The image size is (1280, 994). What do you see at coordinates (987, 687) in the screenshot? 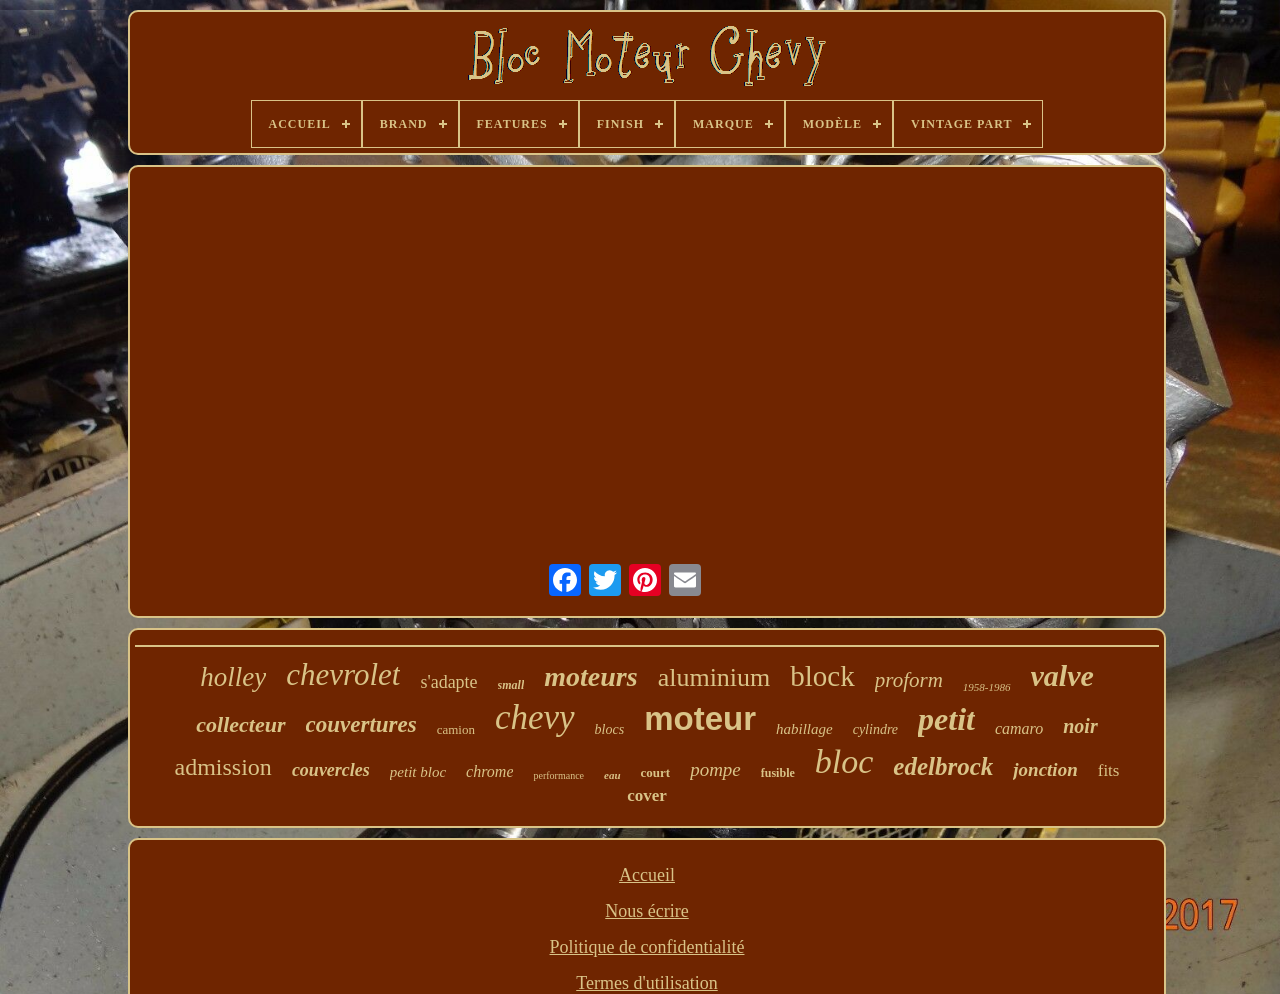
I see `1958-1986` at bounding box center [987, 687].